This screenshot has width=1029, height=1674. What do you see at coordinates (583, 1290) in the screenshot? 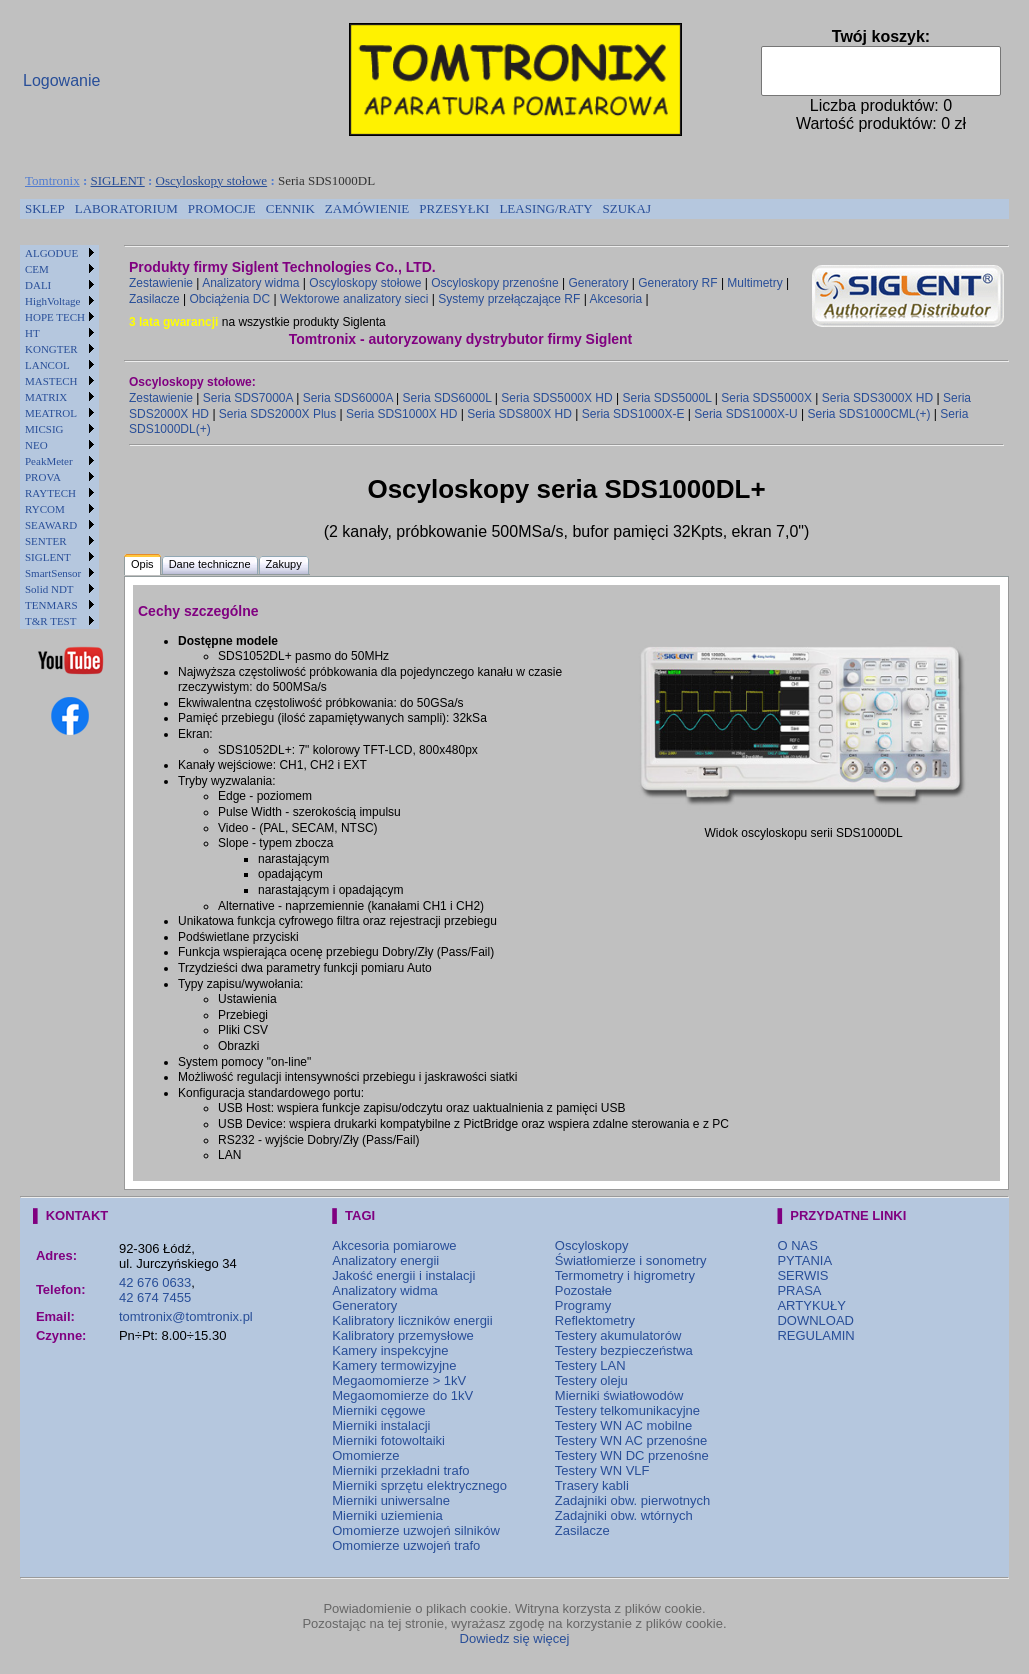
I see `Pozostałe` at bounding box center [583, 1290].